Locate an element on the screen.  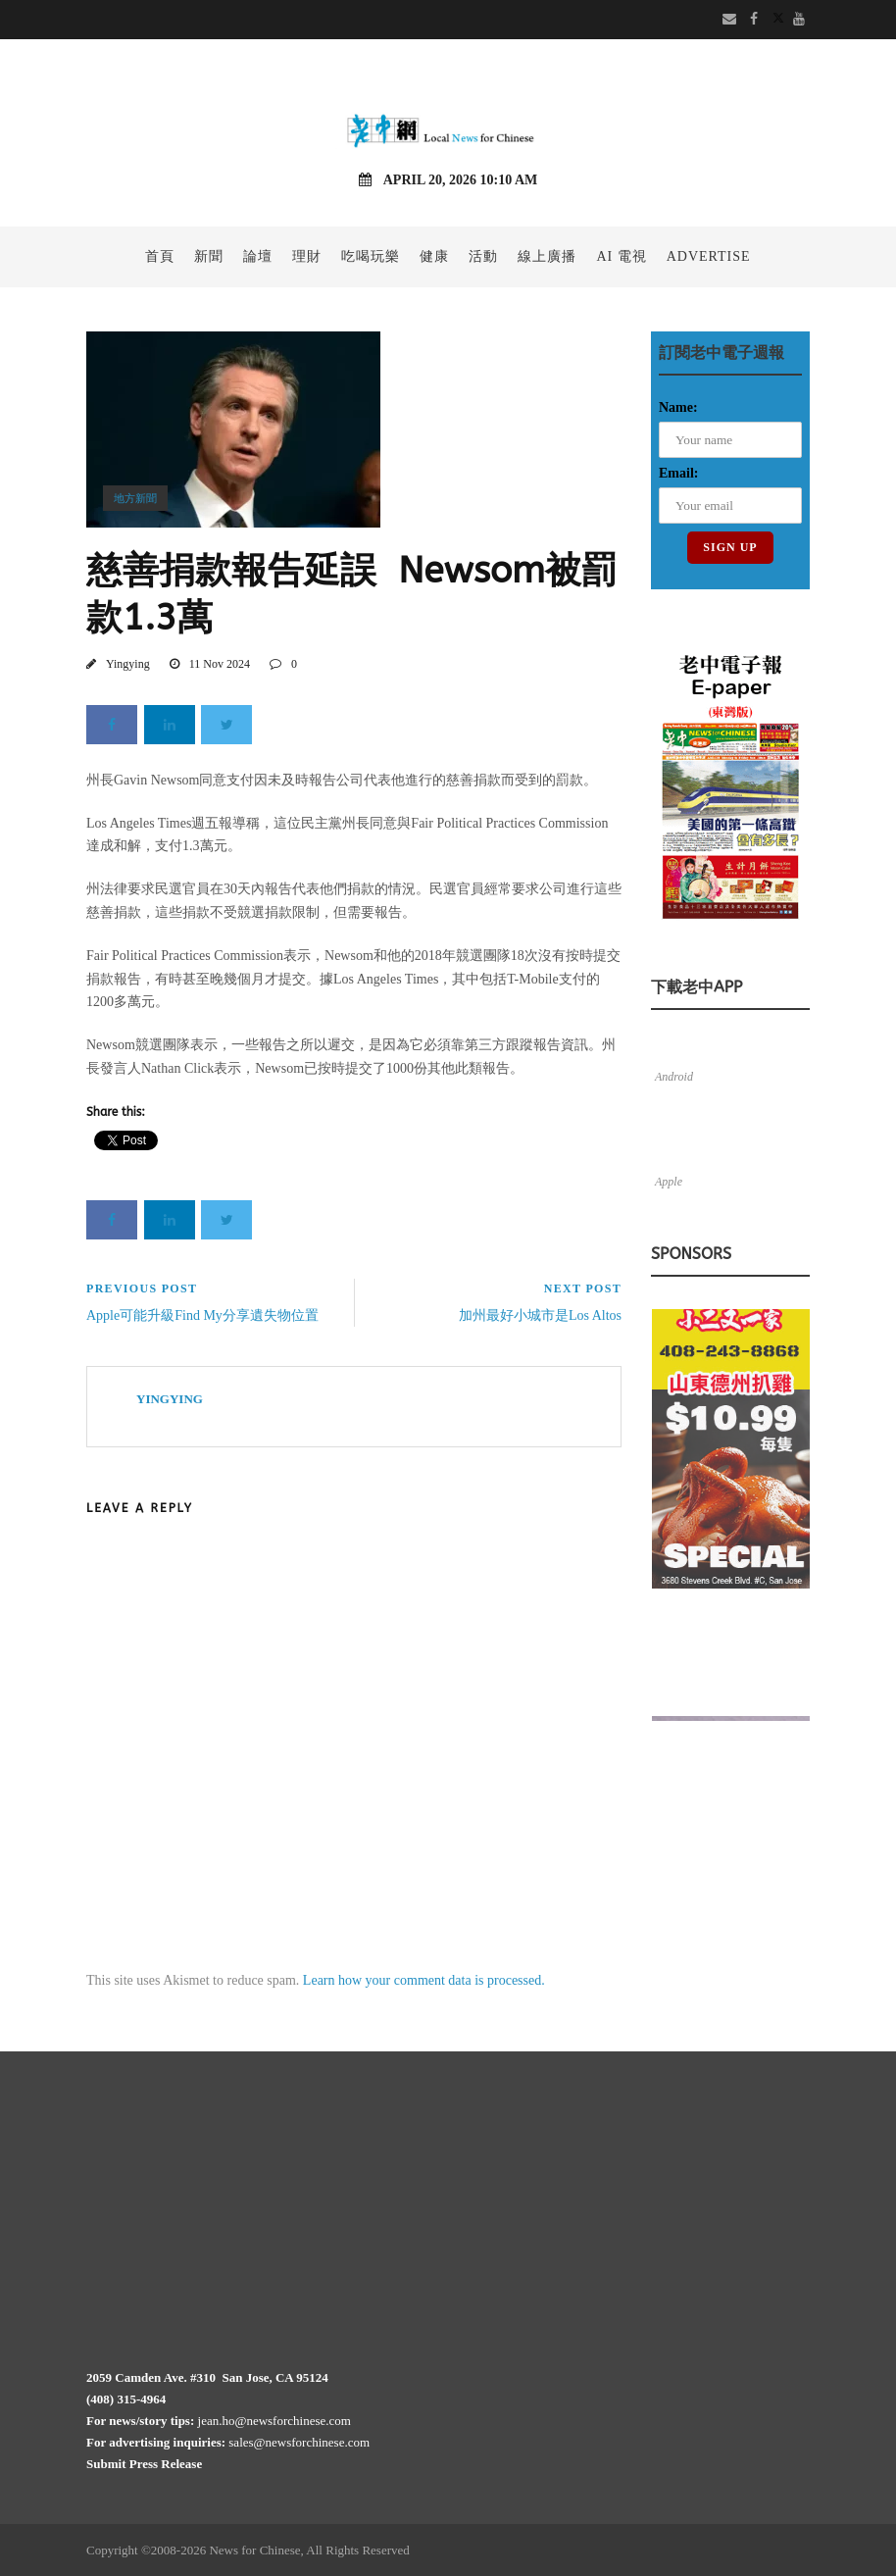
Advertise is located at coordinates (709, 256).